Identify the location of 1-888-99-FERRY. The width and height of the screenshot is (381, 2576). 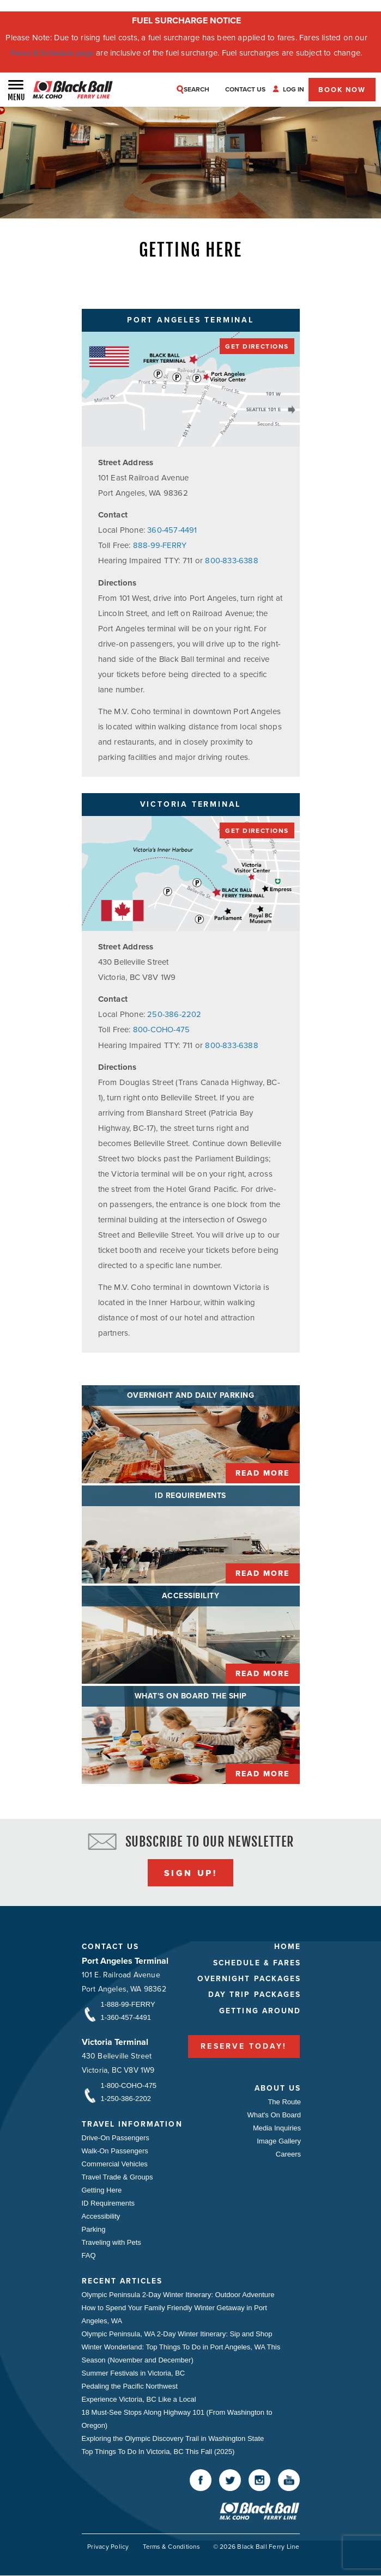
(128, 2004).